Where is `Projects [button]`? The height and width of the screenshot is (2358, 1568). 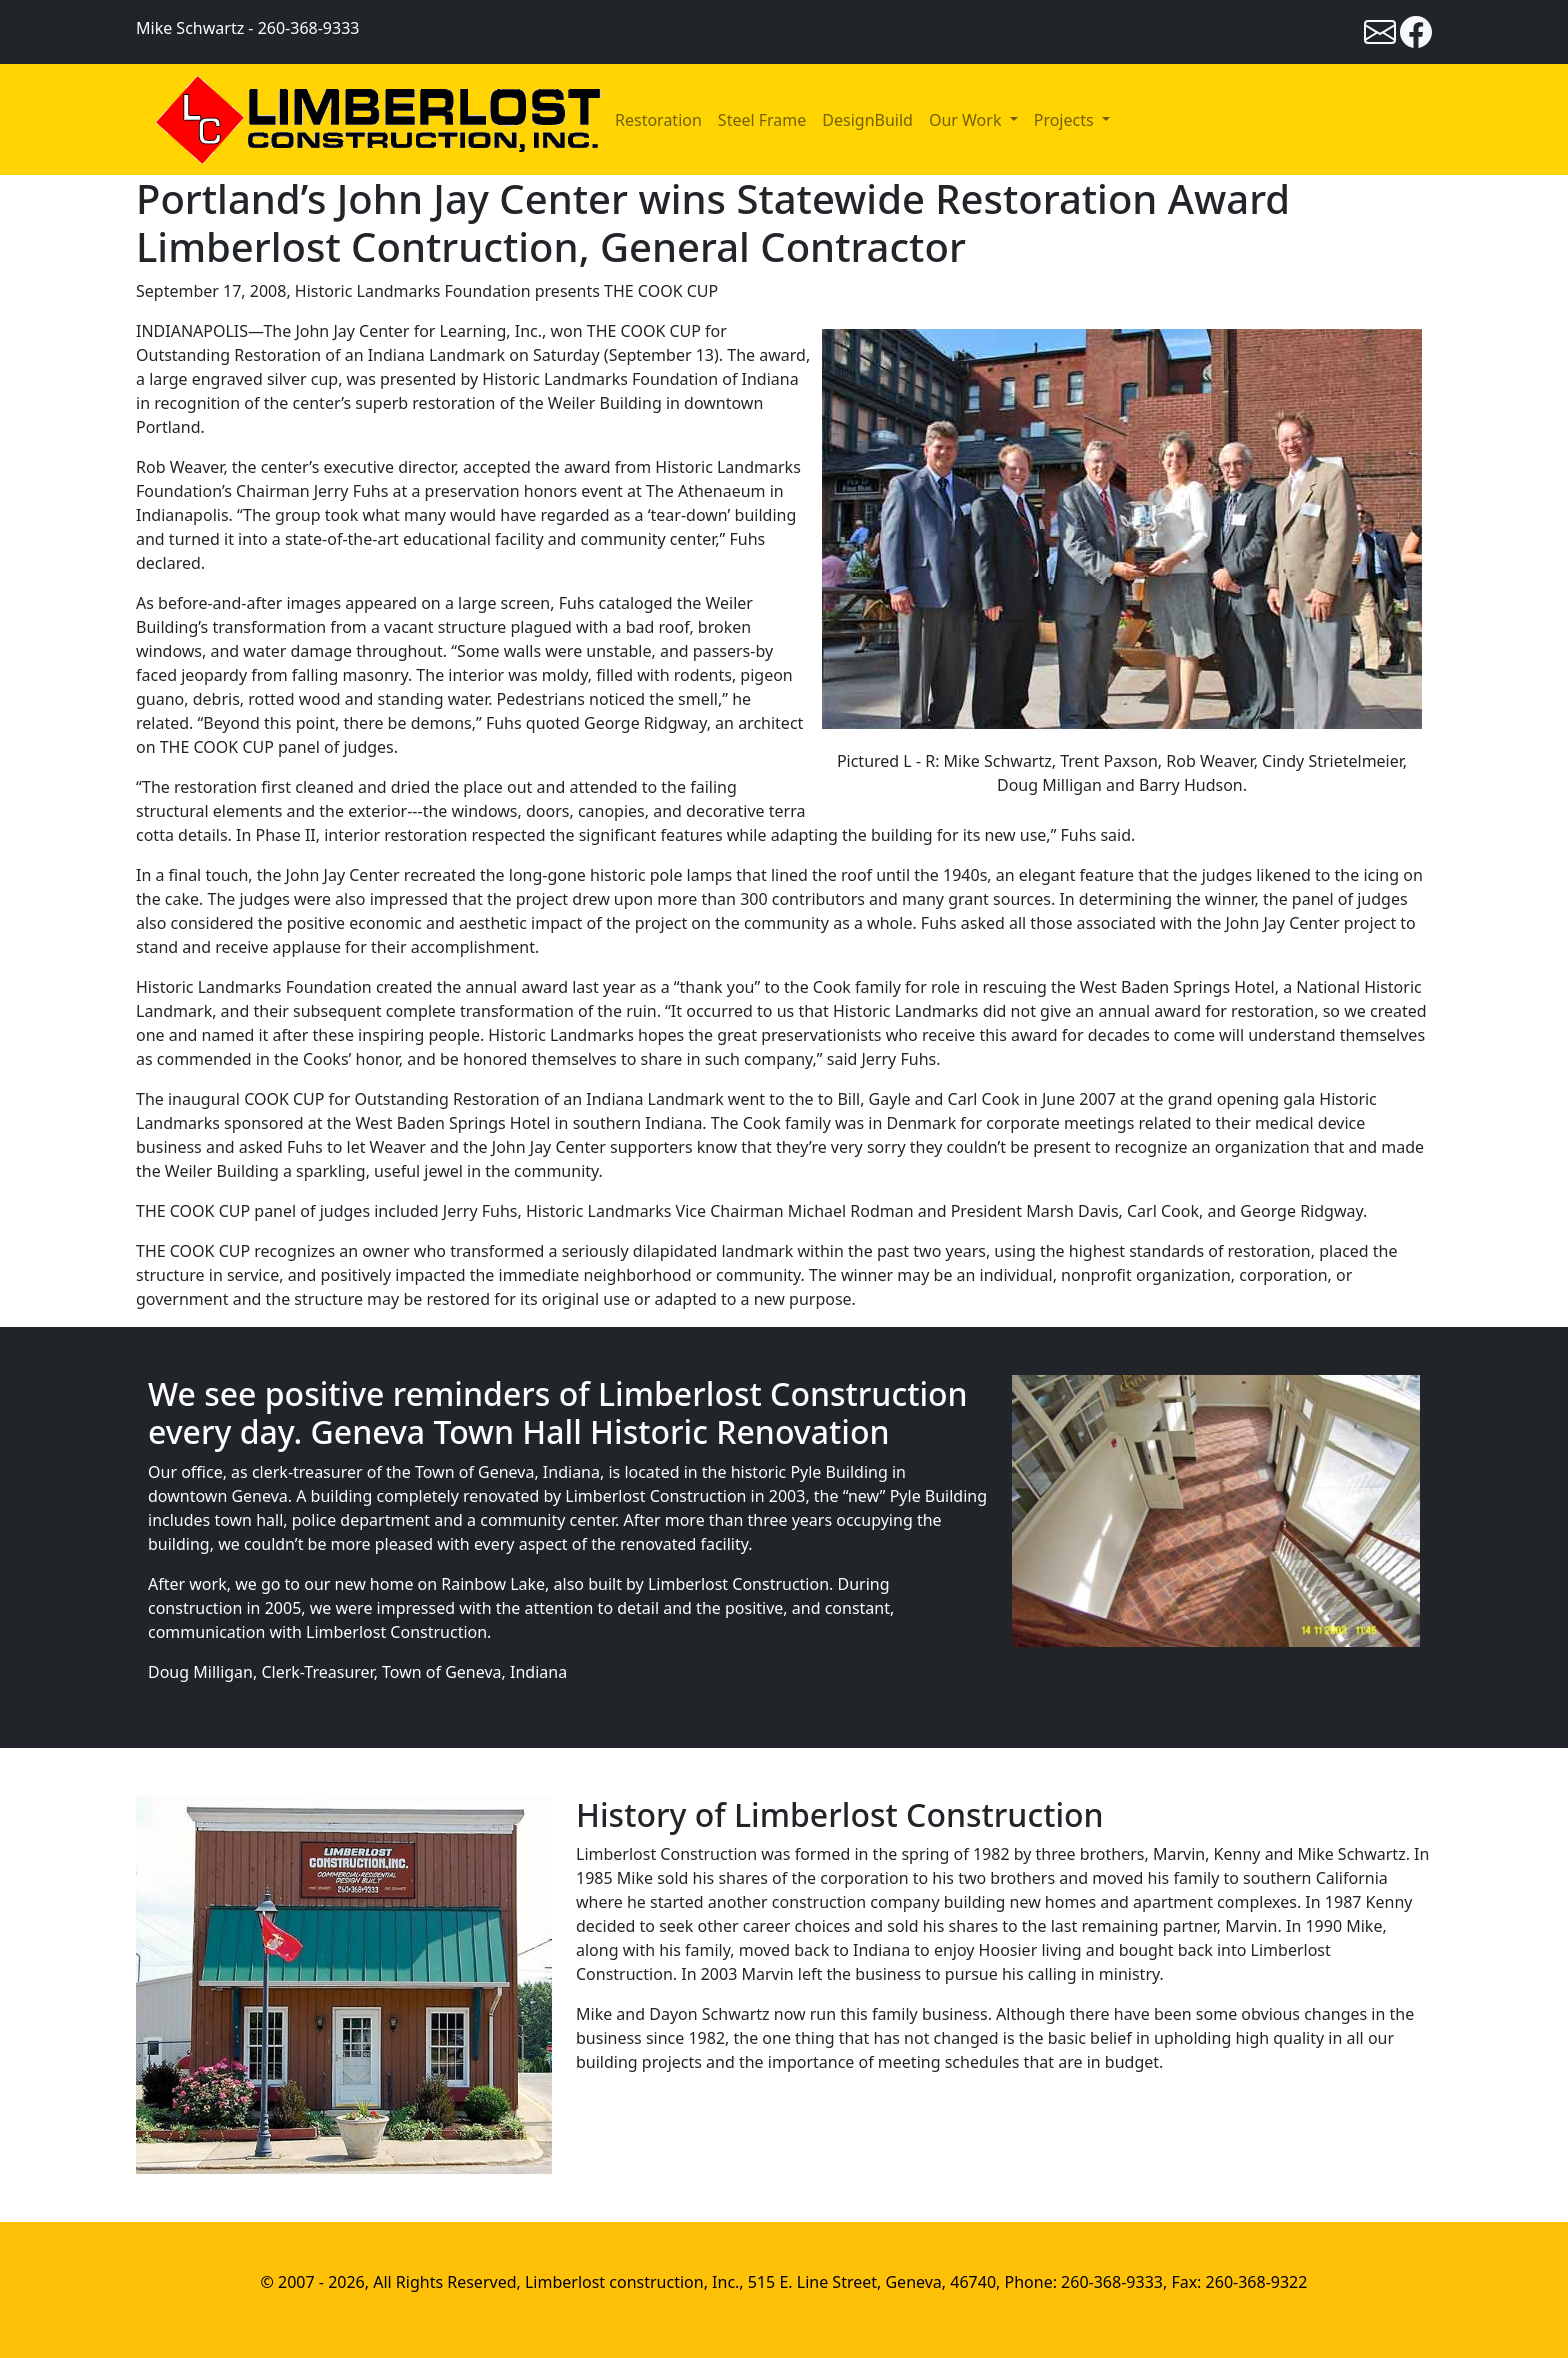 Projects [button] is located at coordinates (1066, 120).